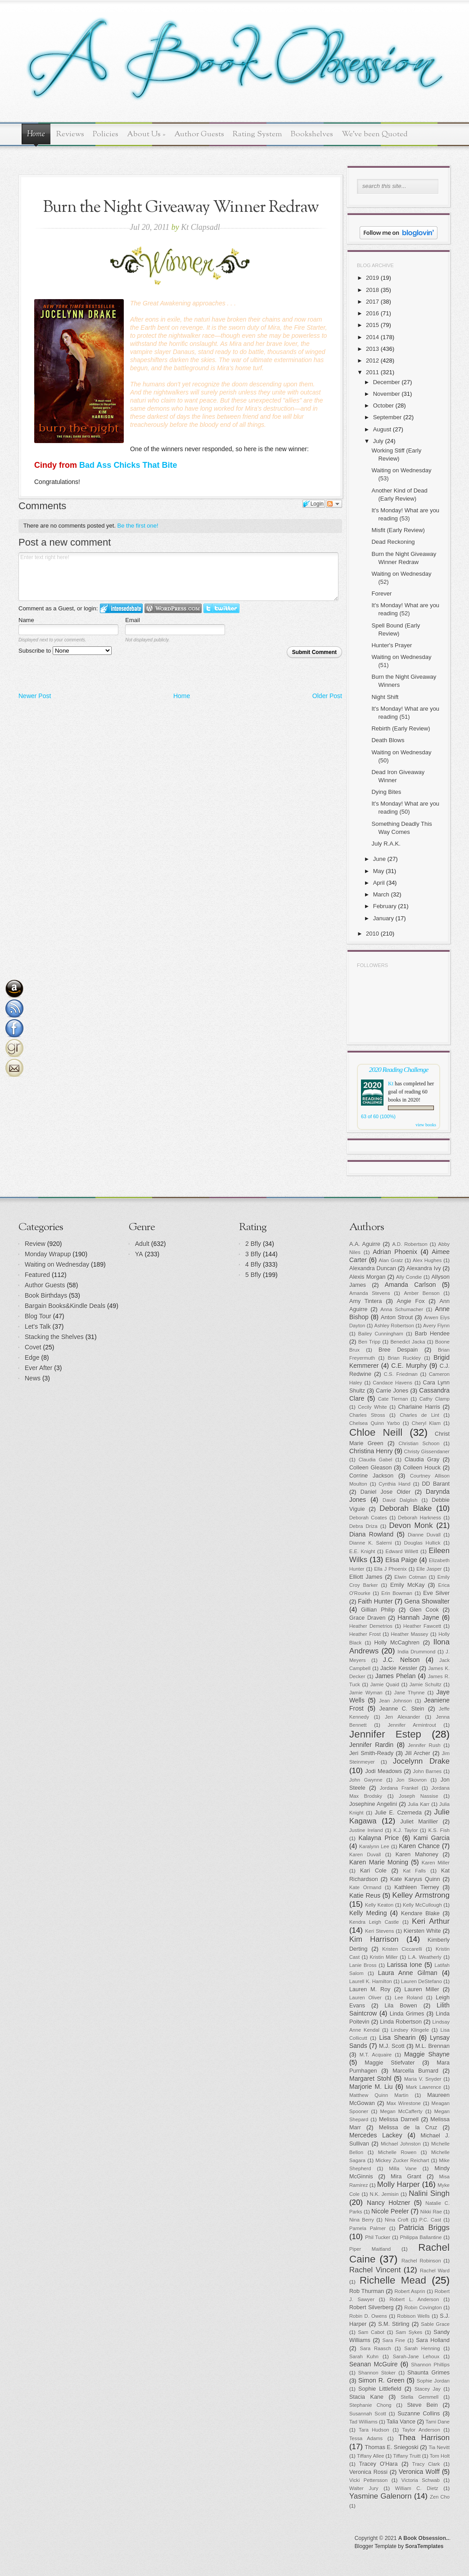  What do you see at coordinates (334, 504) in the screenshot?
I see `Follow the discussion` at bounding box center [334, 504].